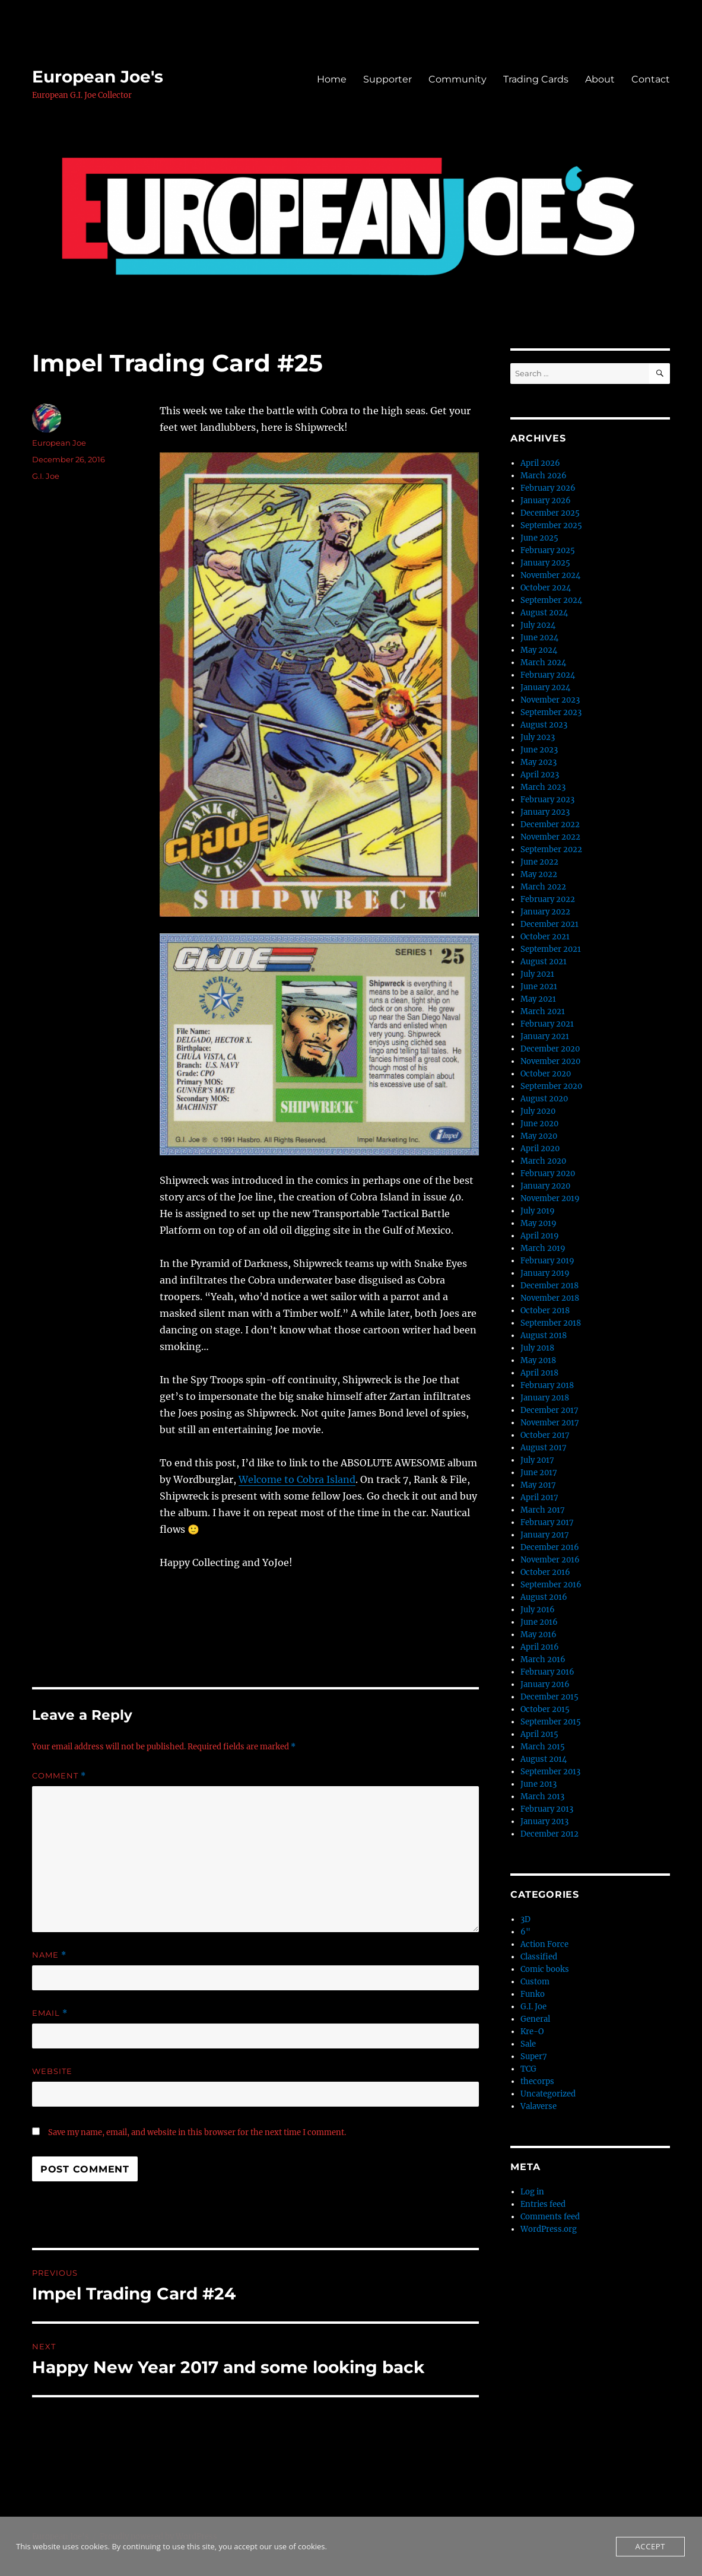 The image size is (702, 2576). Describe the element at coordinates (539, 1124) in the screenshot. I see `June 2020` at that location.